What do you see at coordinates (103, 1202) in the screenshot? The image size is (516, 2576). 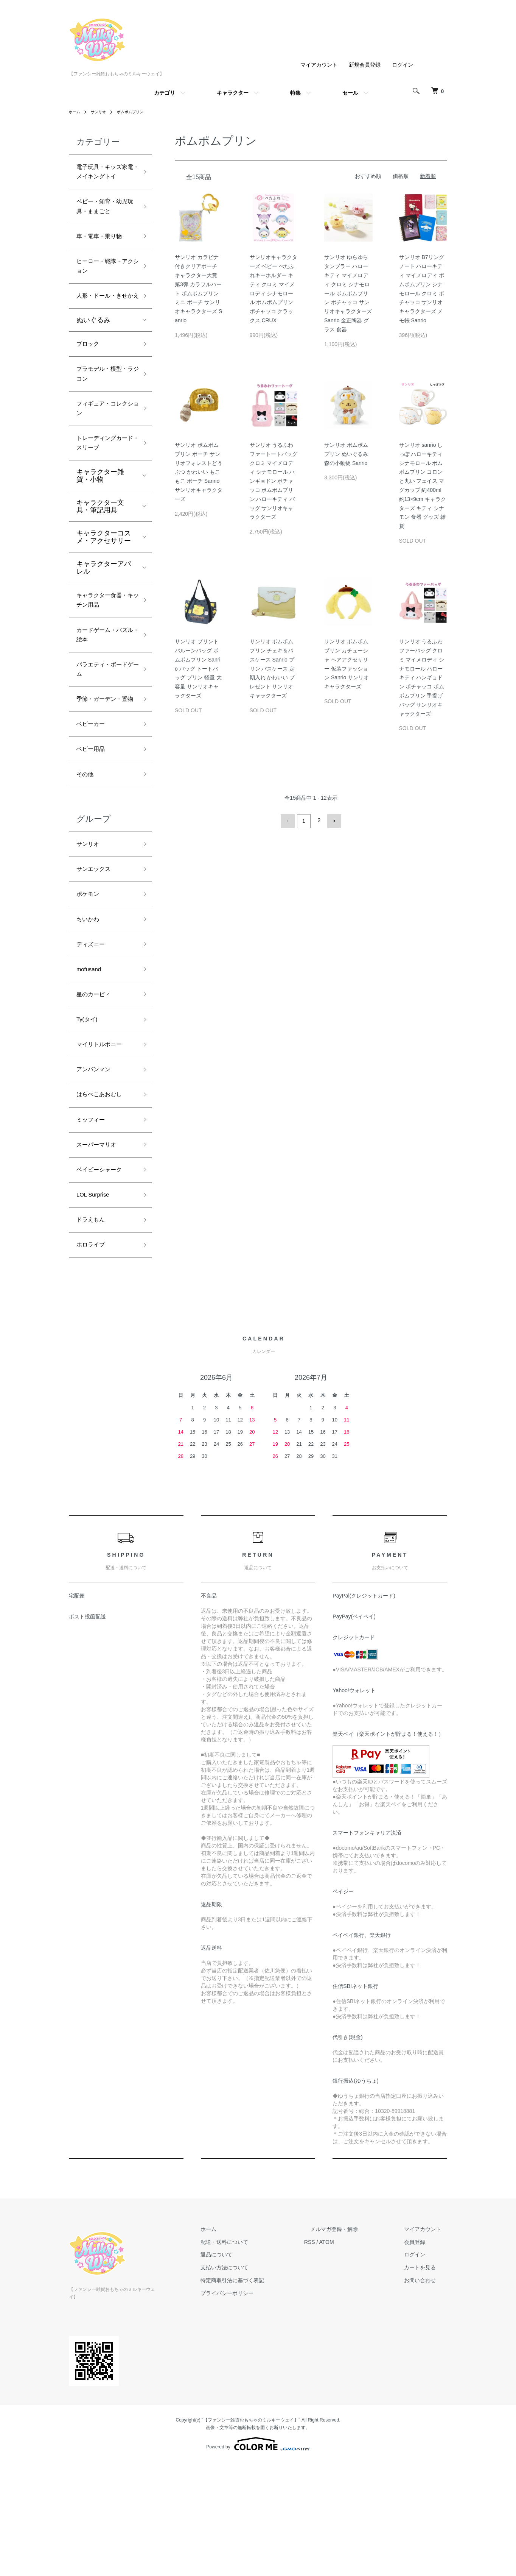 I see `はらぺこあおむし` at bounding box center [103, 1202].